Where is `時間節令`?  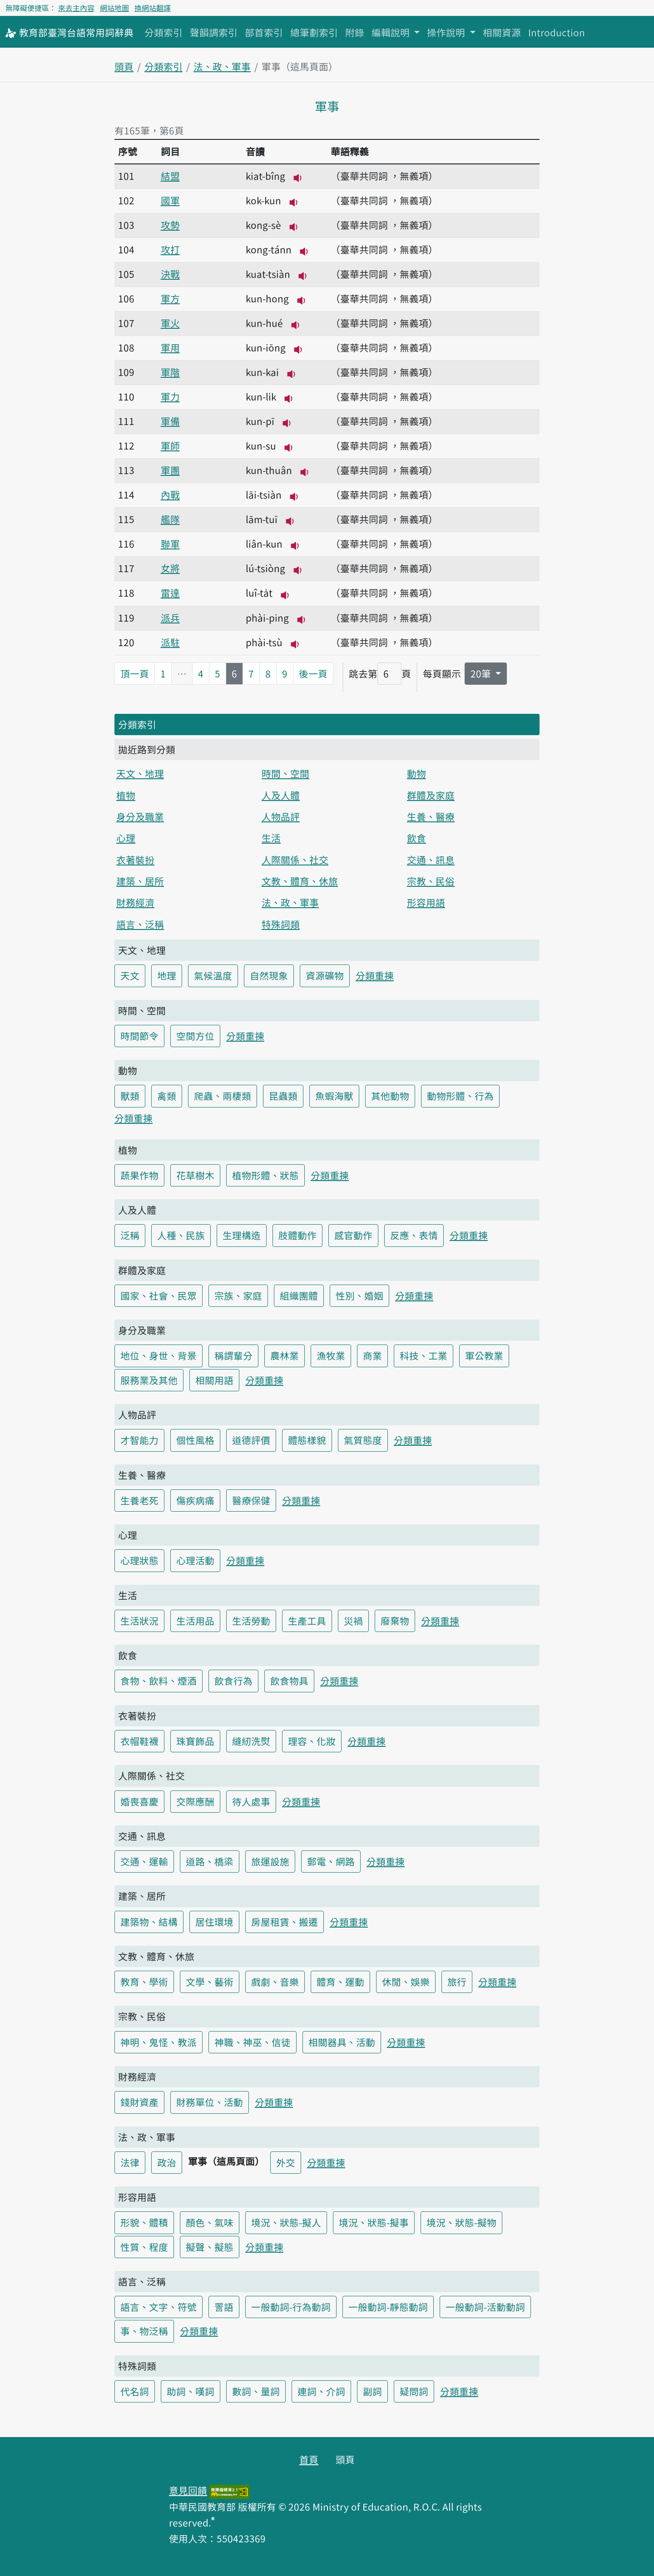 時間節令 is located at coordinates (139, 1036).